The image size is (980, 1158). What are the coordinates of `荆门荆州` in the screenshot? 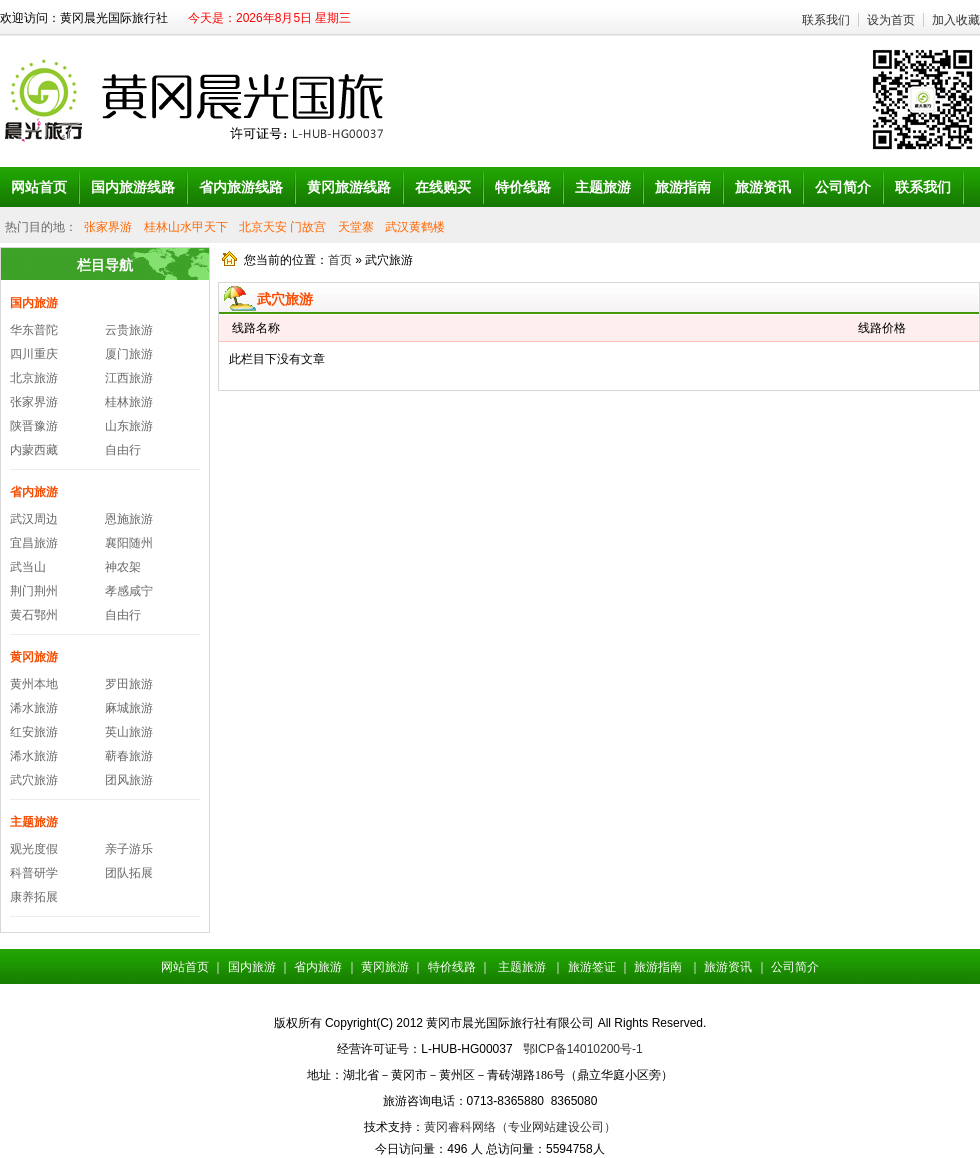 It's located at (34, 591).